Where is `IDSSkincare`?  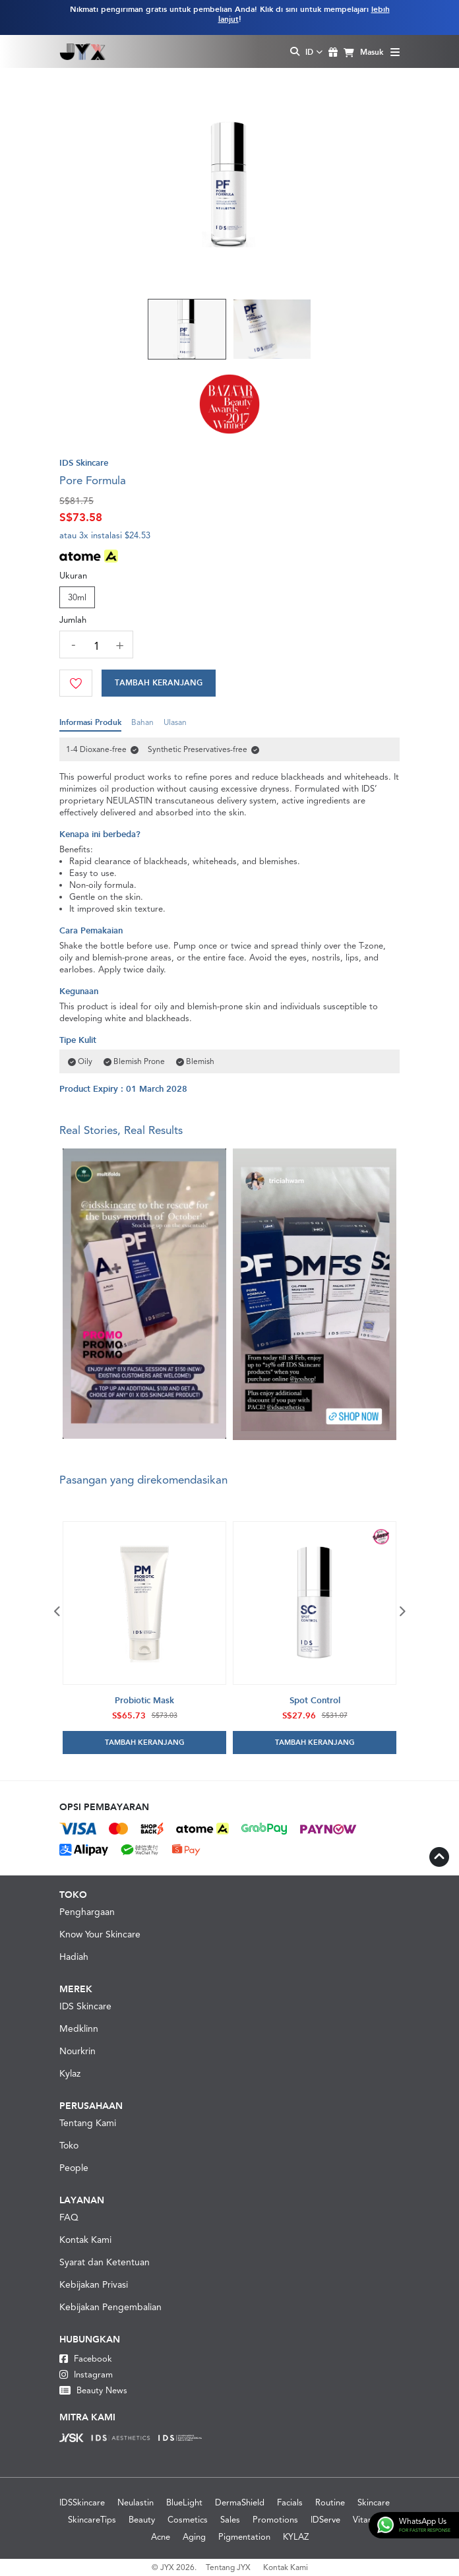
IDSSkincare is located at coordinates (82, 2502).